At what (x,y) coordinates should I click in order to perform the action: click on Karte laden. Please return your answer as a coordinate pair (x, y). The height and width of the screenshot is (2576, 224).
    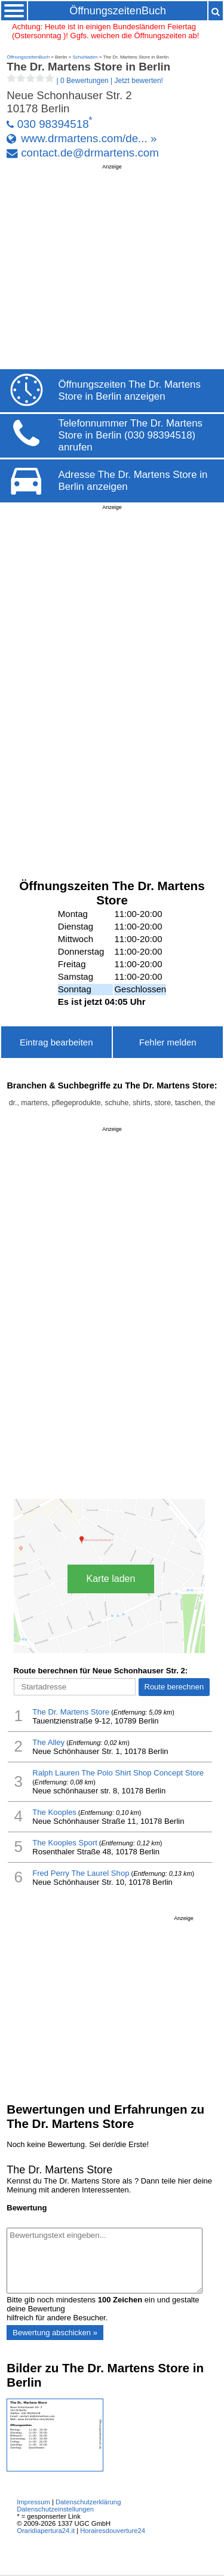
    Looking at the image, I should click on (111, 1579).